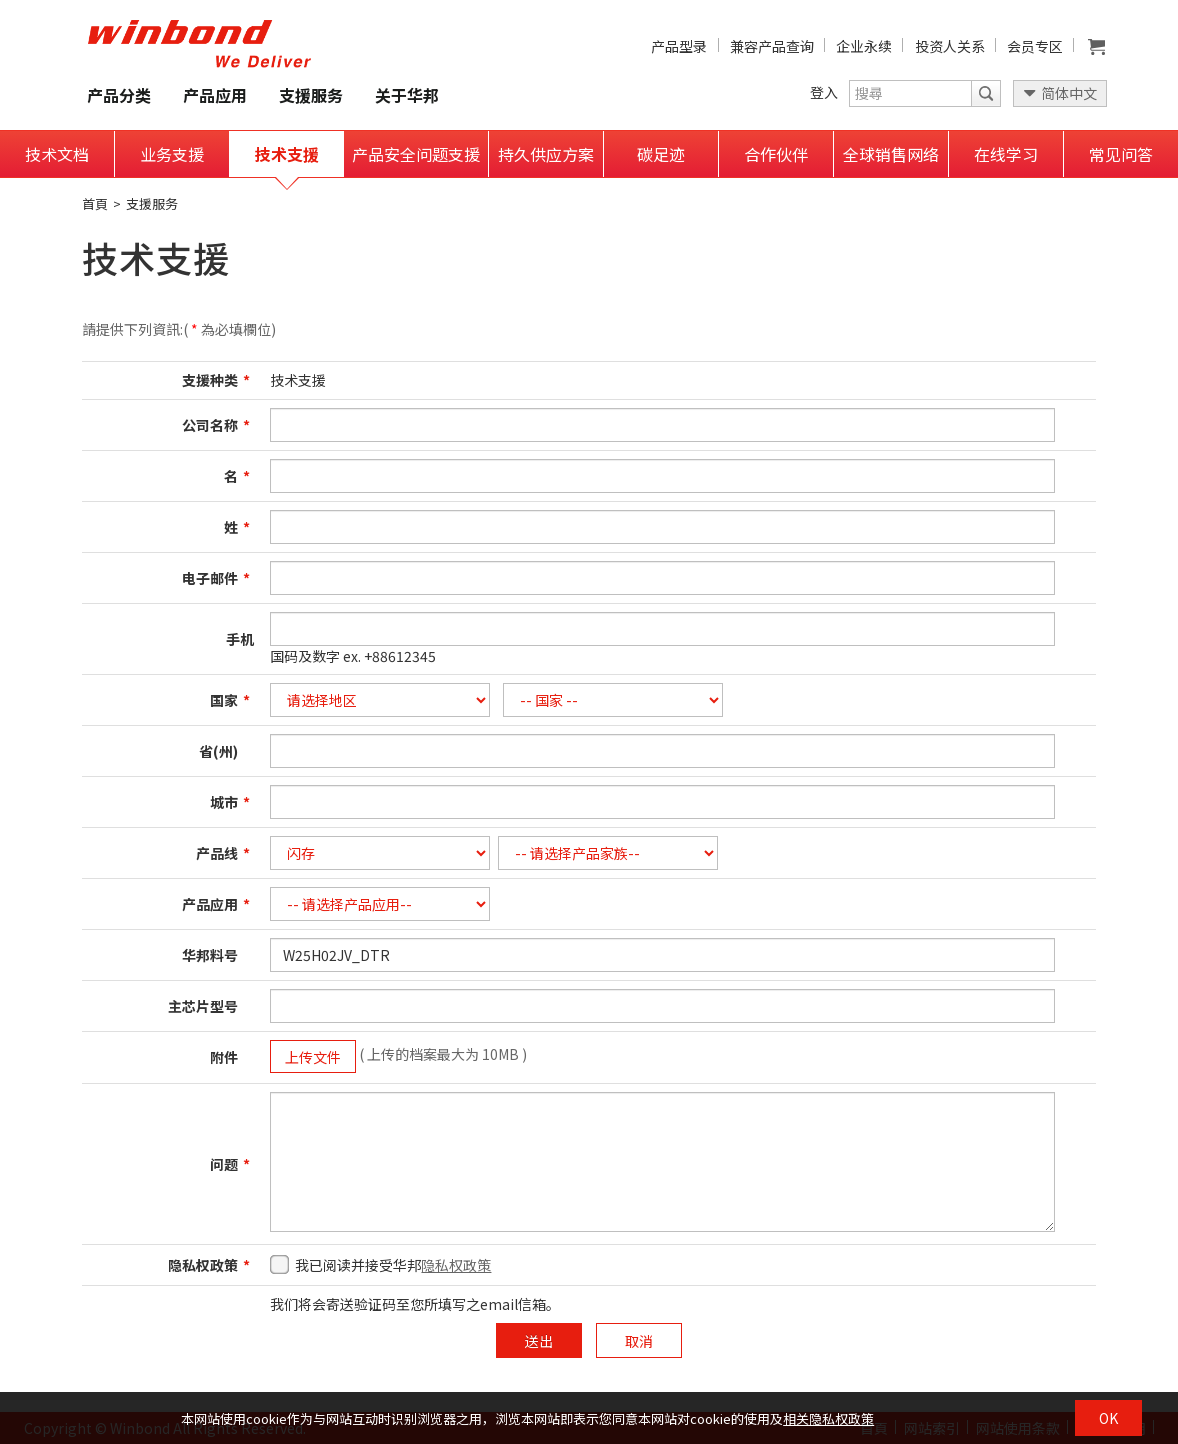 The width and height of the screenshot is (1178, 1444). I want to click on 投资人关系, so click(950, 46).